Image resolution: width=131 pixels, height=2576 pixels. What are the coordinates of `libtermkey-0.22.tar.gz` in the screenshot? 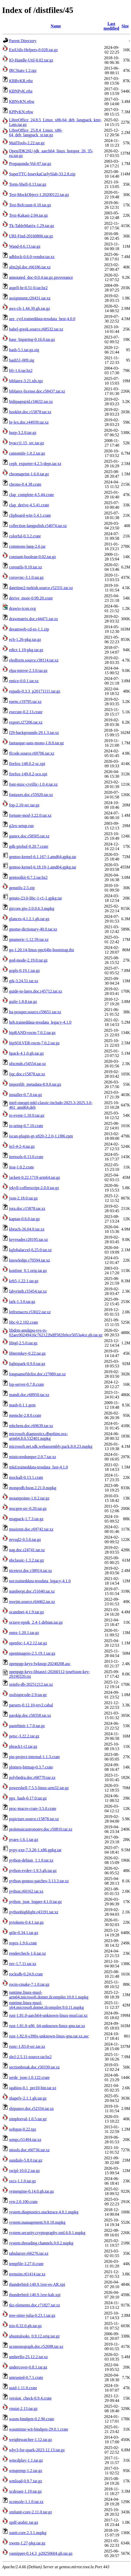 It's located at (27, 1353).